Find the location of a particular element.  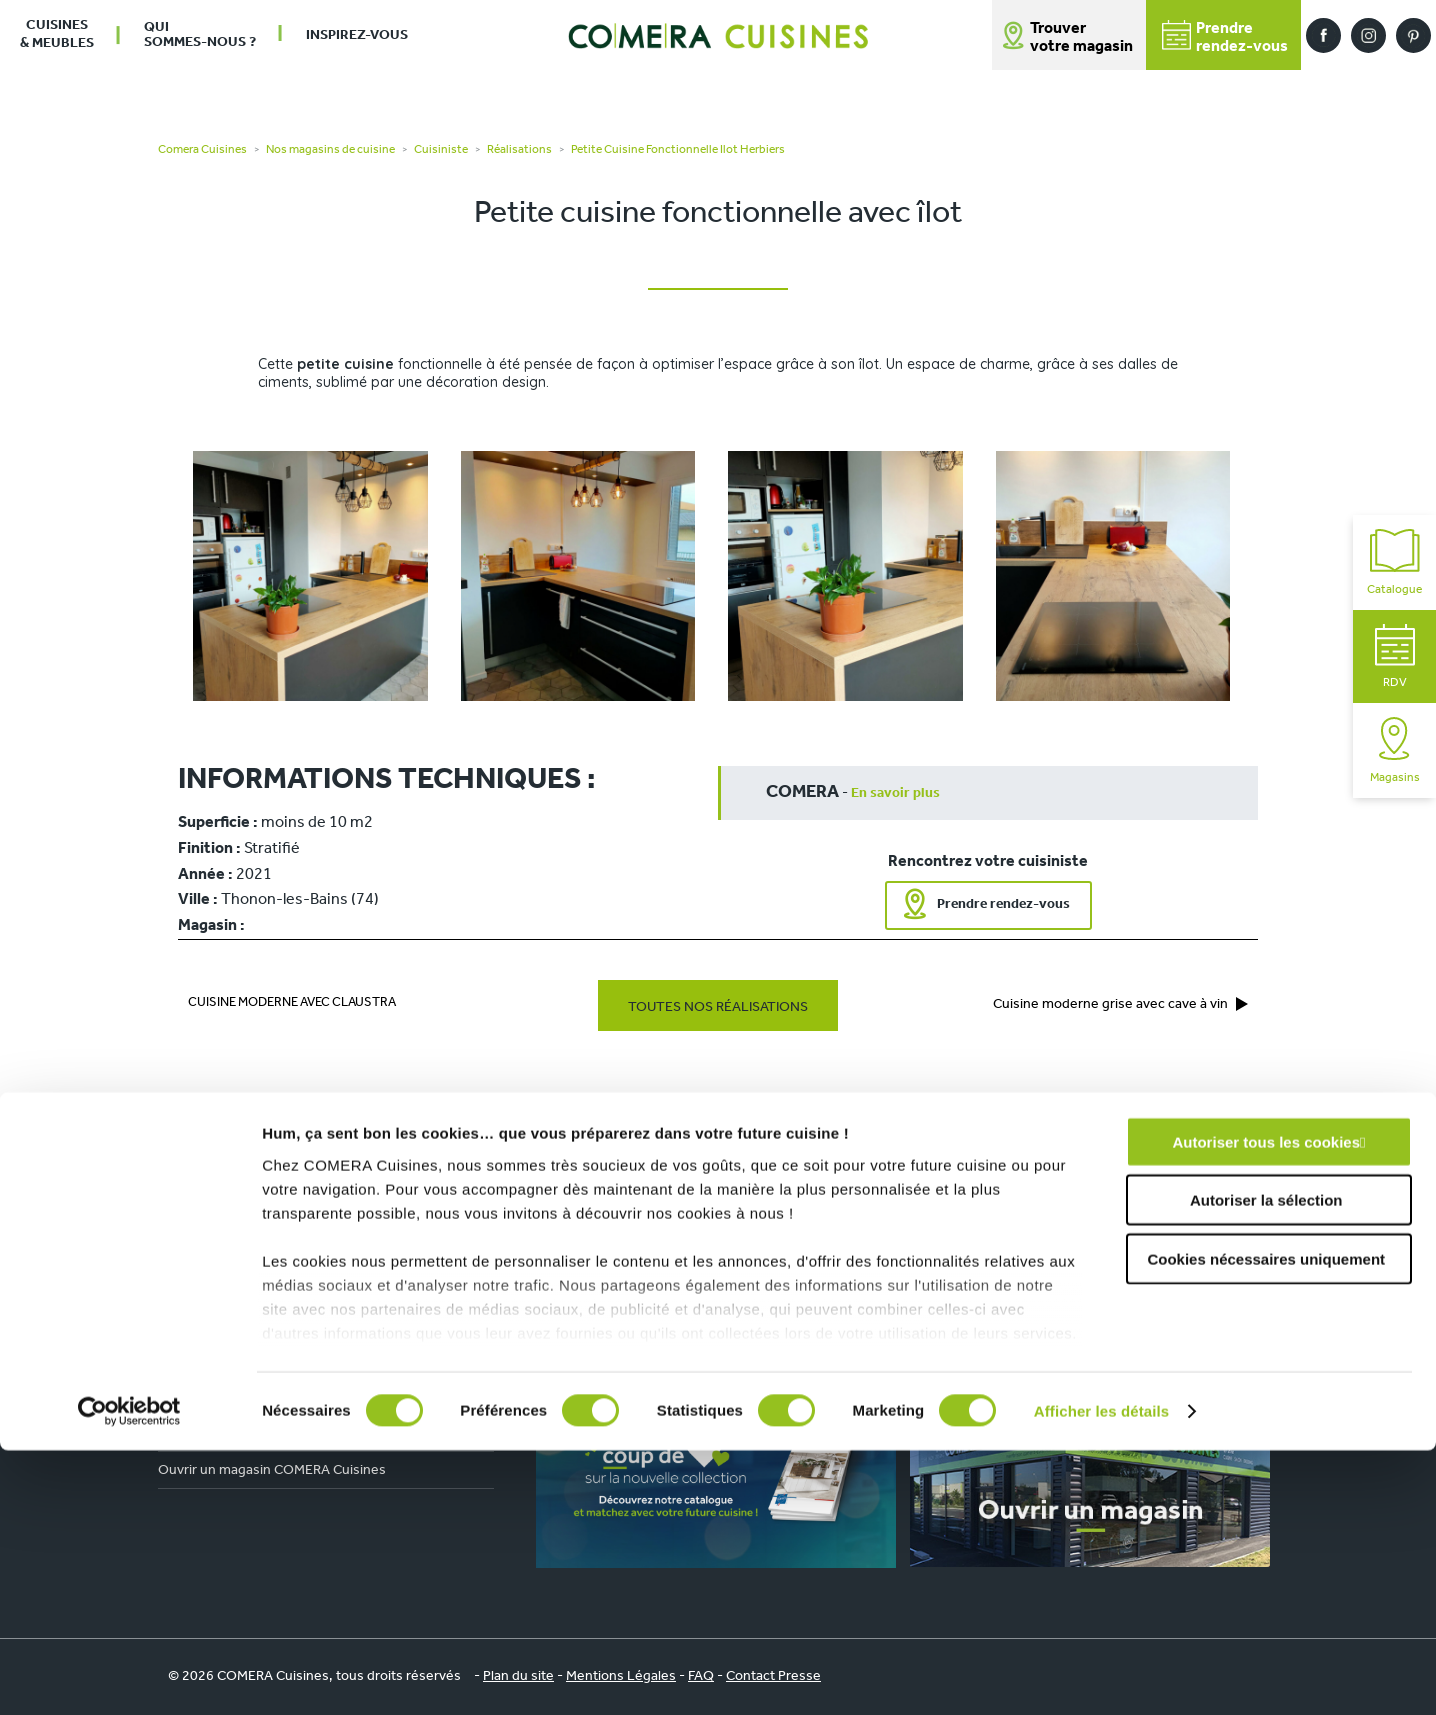

Autoriser tous les cookies is located at coordinates (1266, 1406).